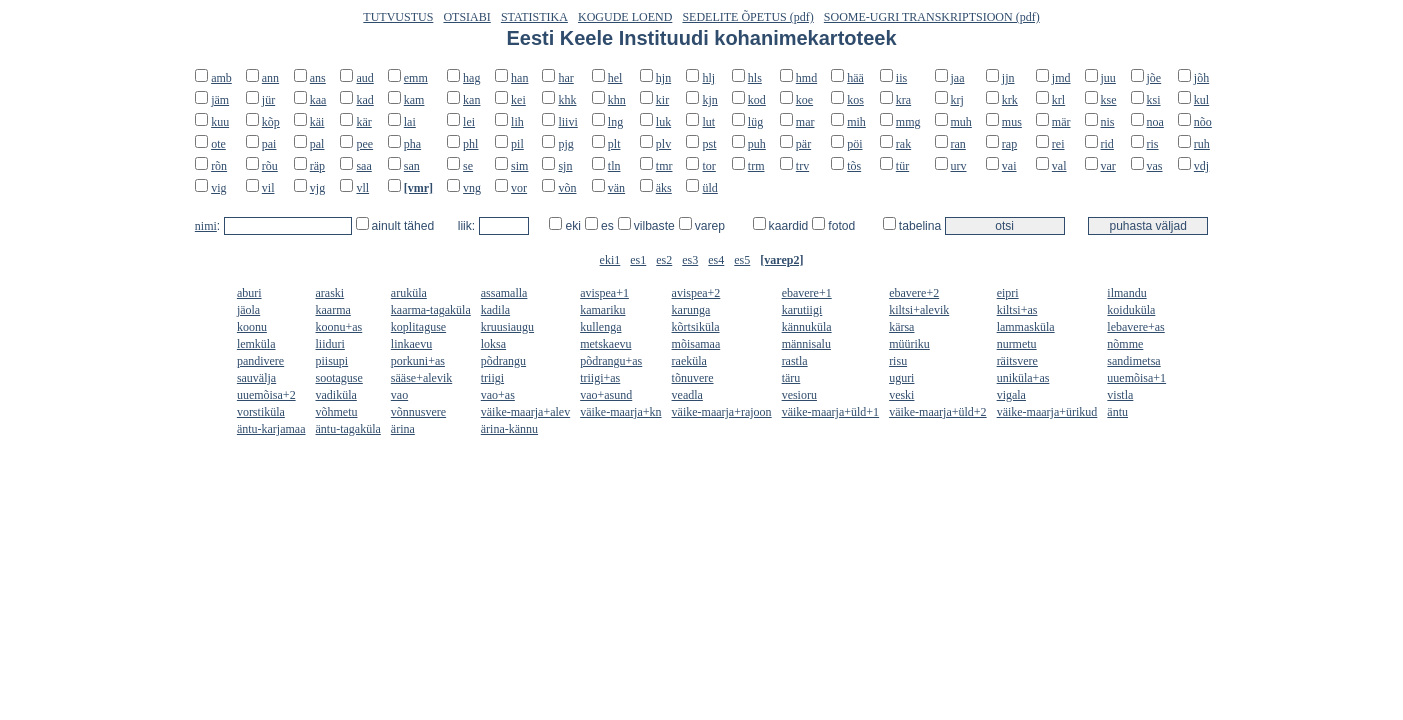 The width and height of the screenshot is (1403, 720). What do you see at coordinates (693, 378) in the screenshot?
I see `tõnuvere` at bounding box center [693, 378].